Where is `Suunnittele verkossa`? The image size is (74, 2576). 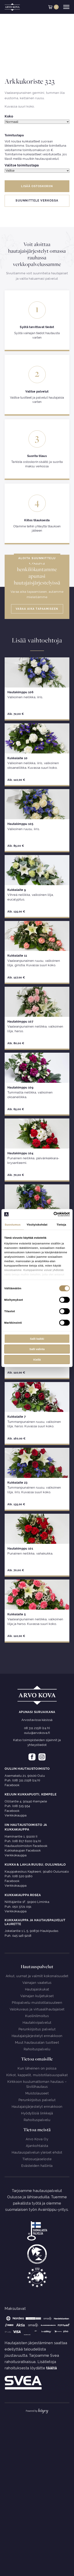
Suunnittele verkossa is located at coordinates (37, 200).